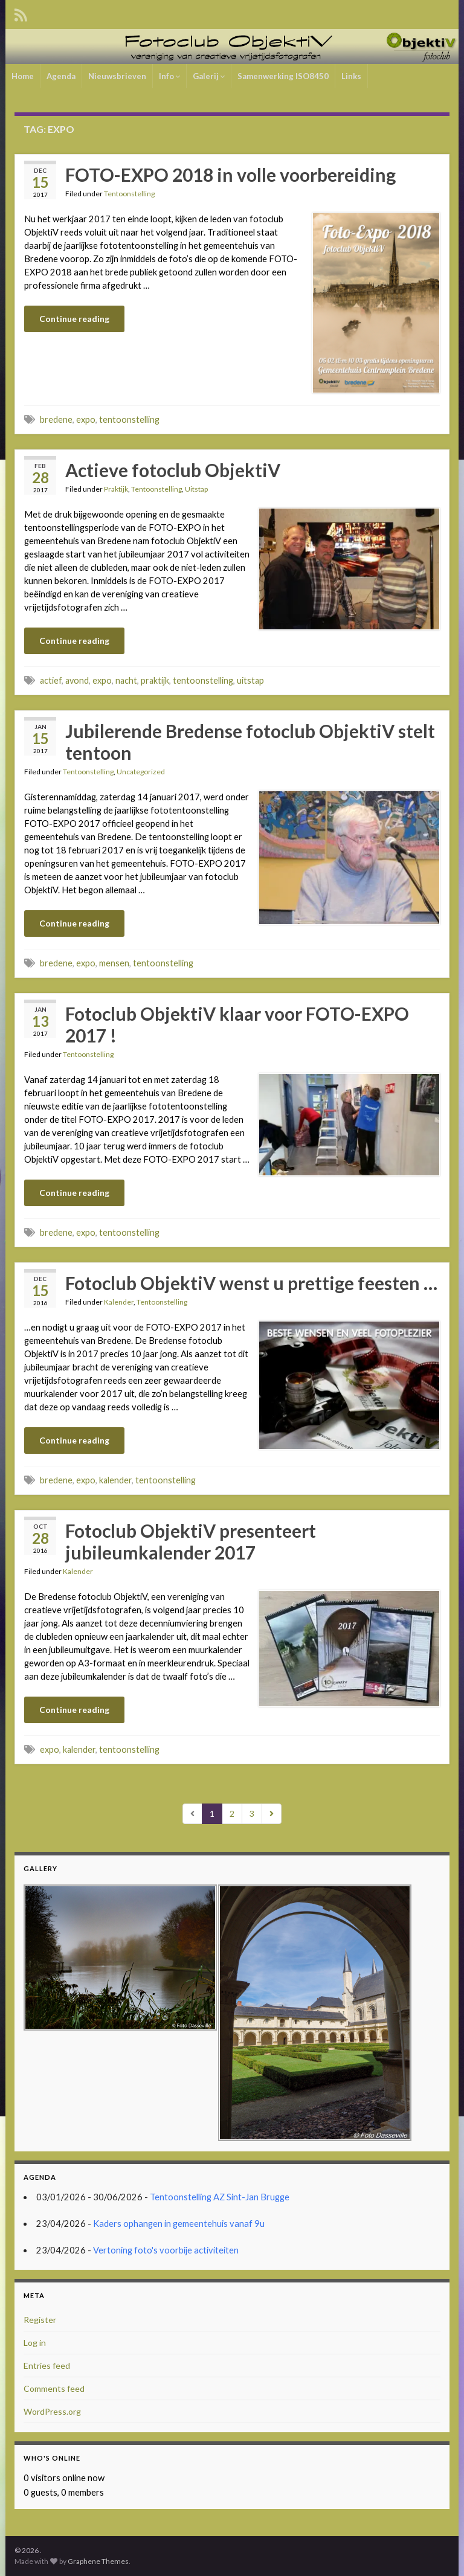  What do you see at coordinates (74, 318) in the screenshot?
I see `Continue reading` at bounding box center [74, 318].